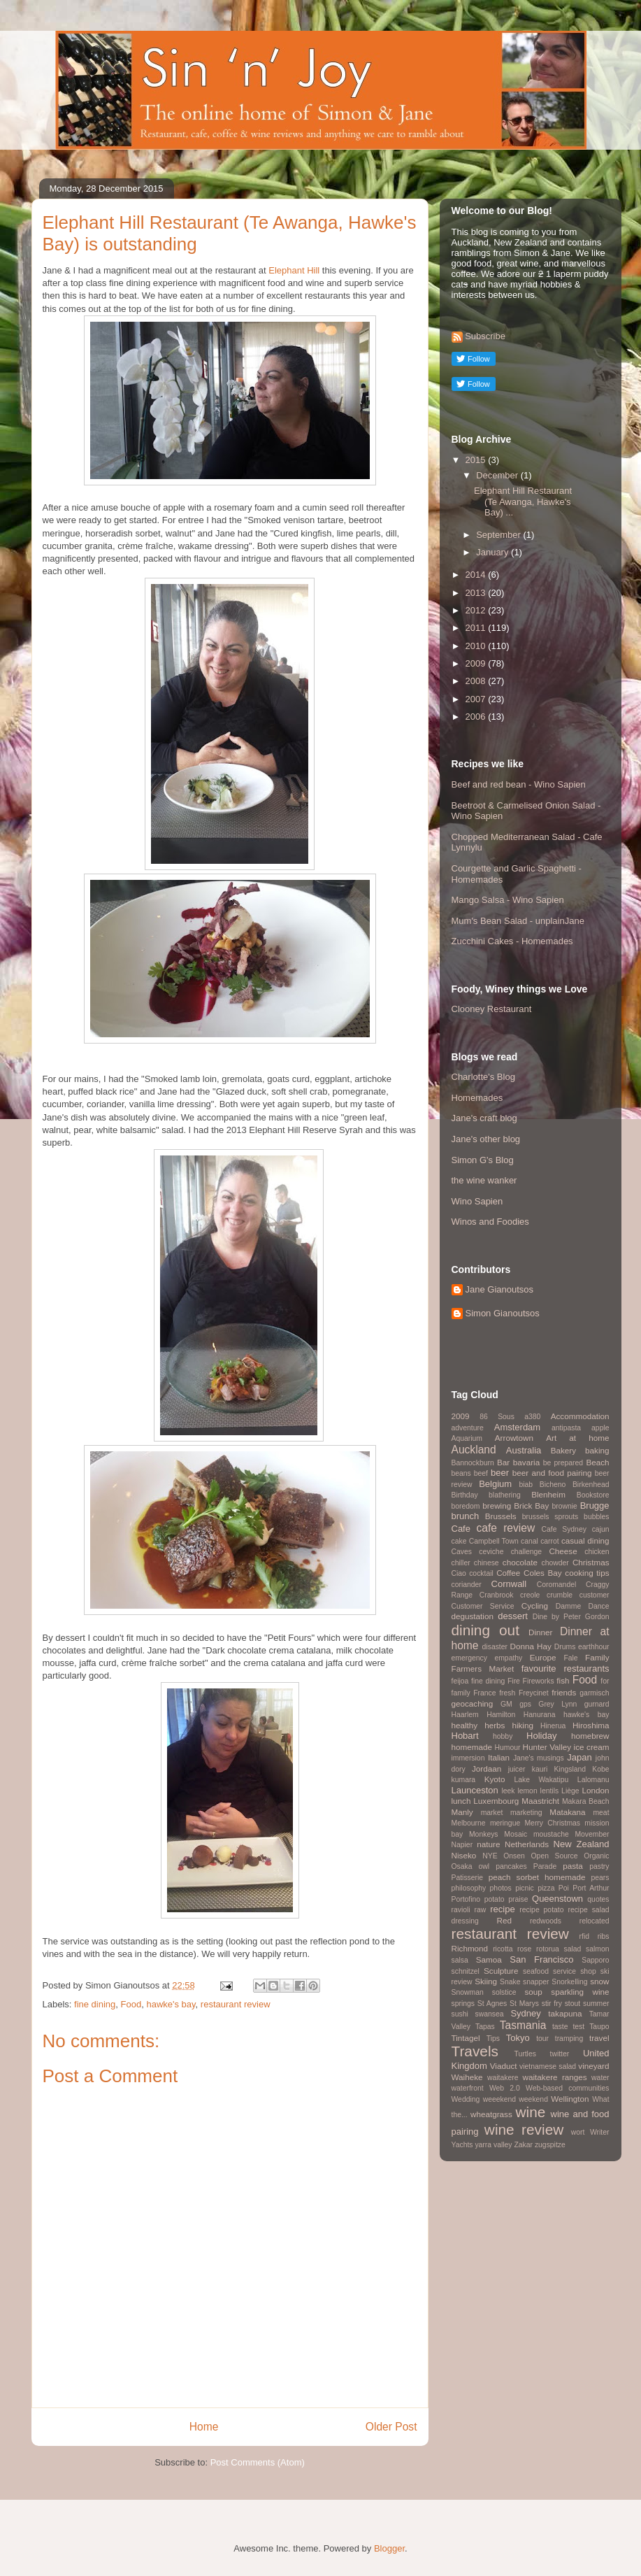  What do you see at coordinates (486, 1139) in the screenshot?
I see `Jane's other blog` at bounding box center [486, 1139].